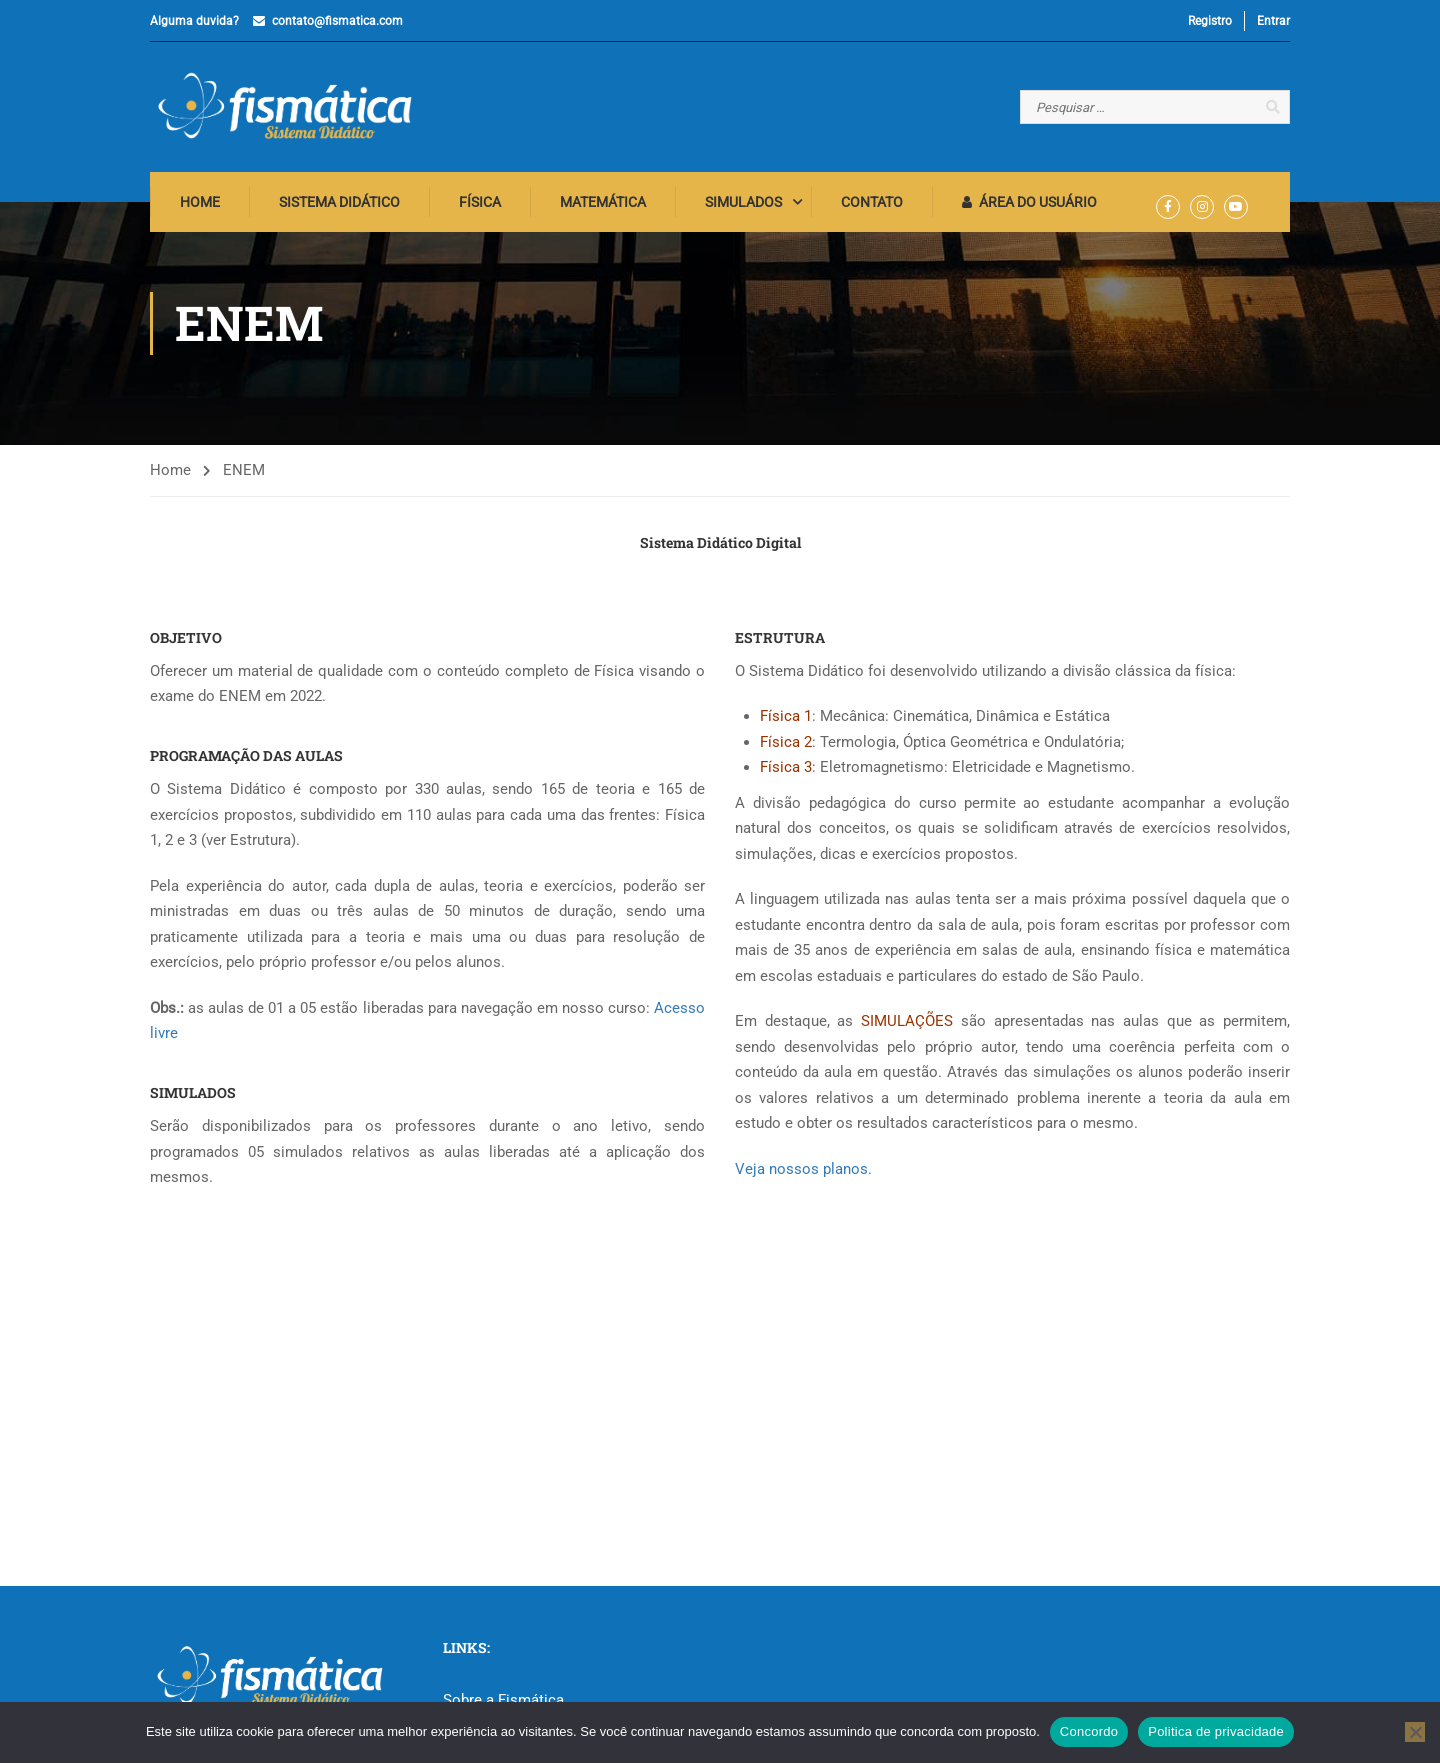 The image size is (1440, 1763). What do you see at coordinates (1415, 1732) in the screenshot?
I see `[No]` at bounding box center [1415, 1732].